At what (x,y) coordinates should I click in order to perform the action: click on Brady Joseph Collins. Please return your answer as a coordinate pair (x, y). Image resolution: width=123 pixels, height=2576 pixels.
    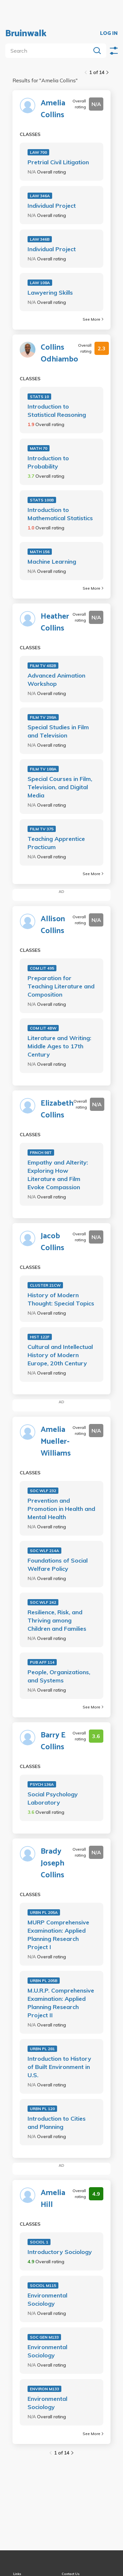
    Looking at the image, I should click on (52, 1863).